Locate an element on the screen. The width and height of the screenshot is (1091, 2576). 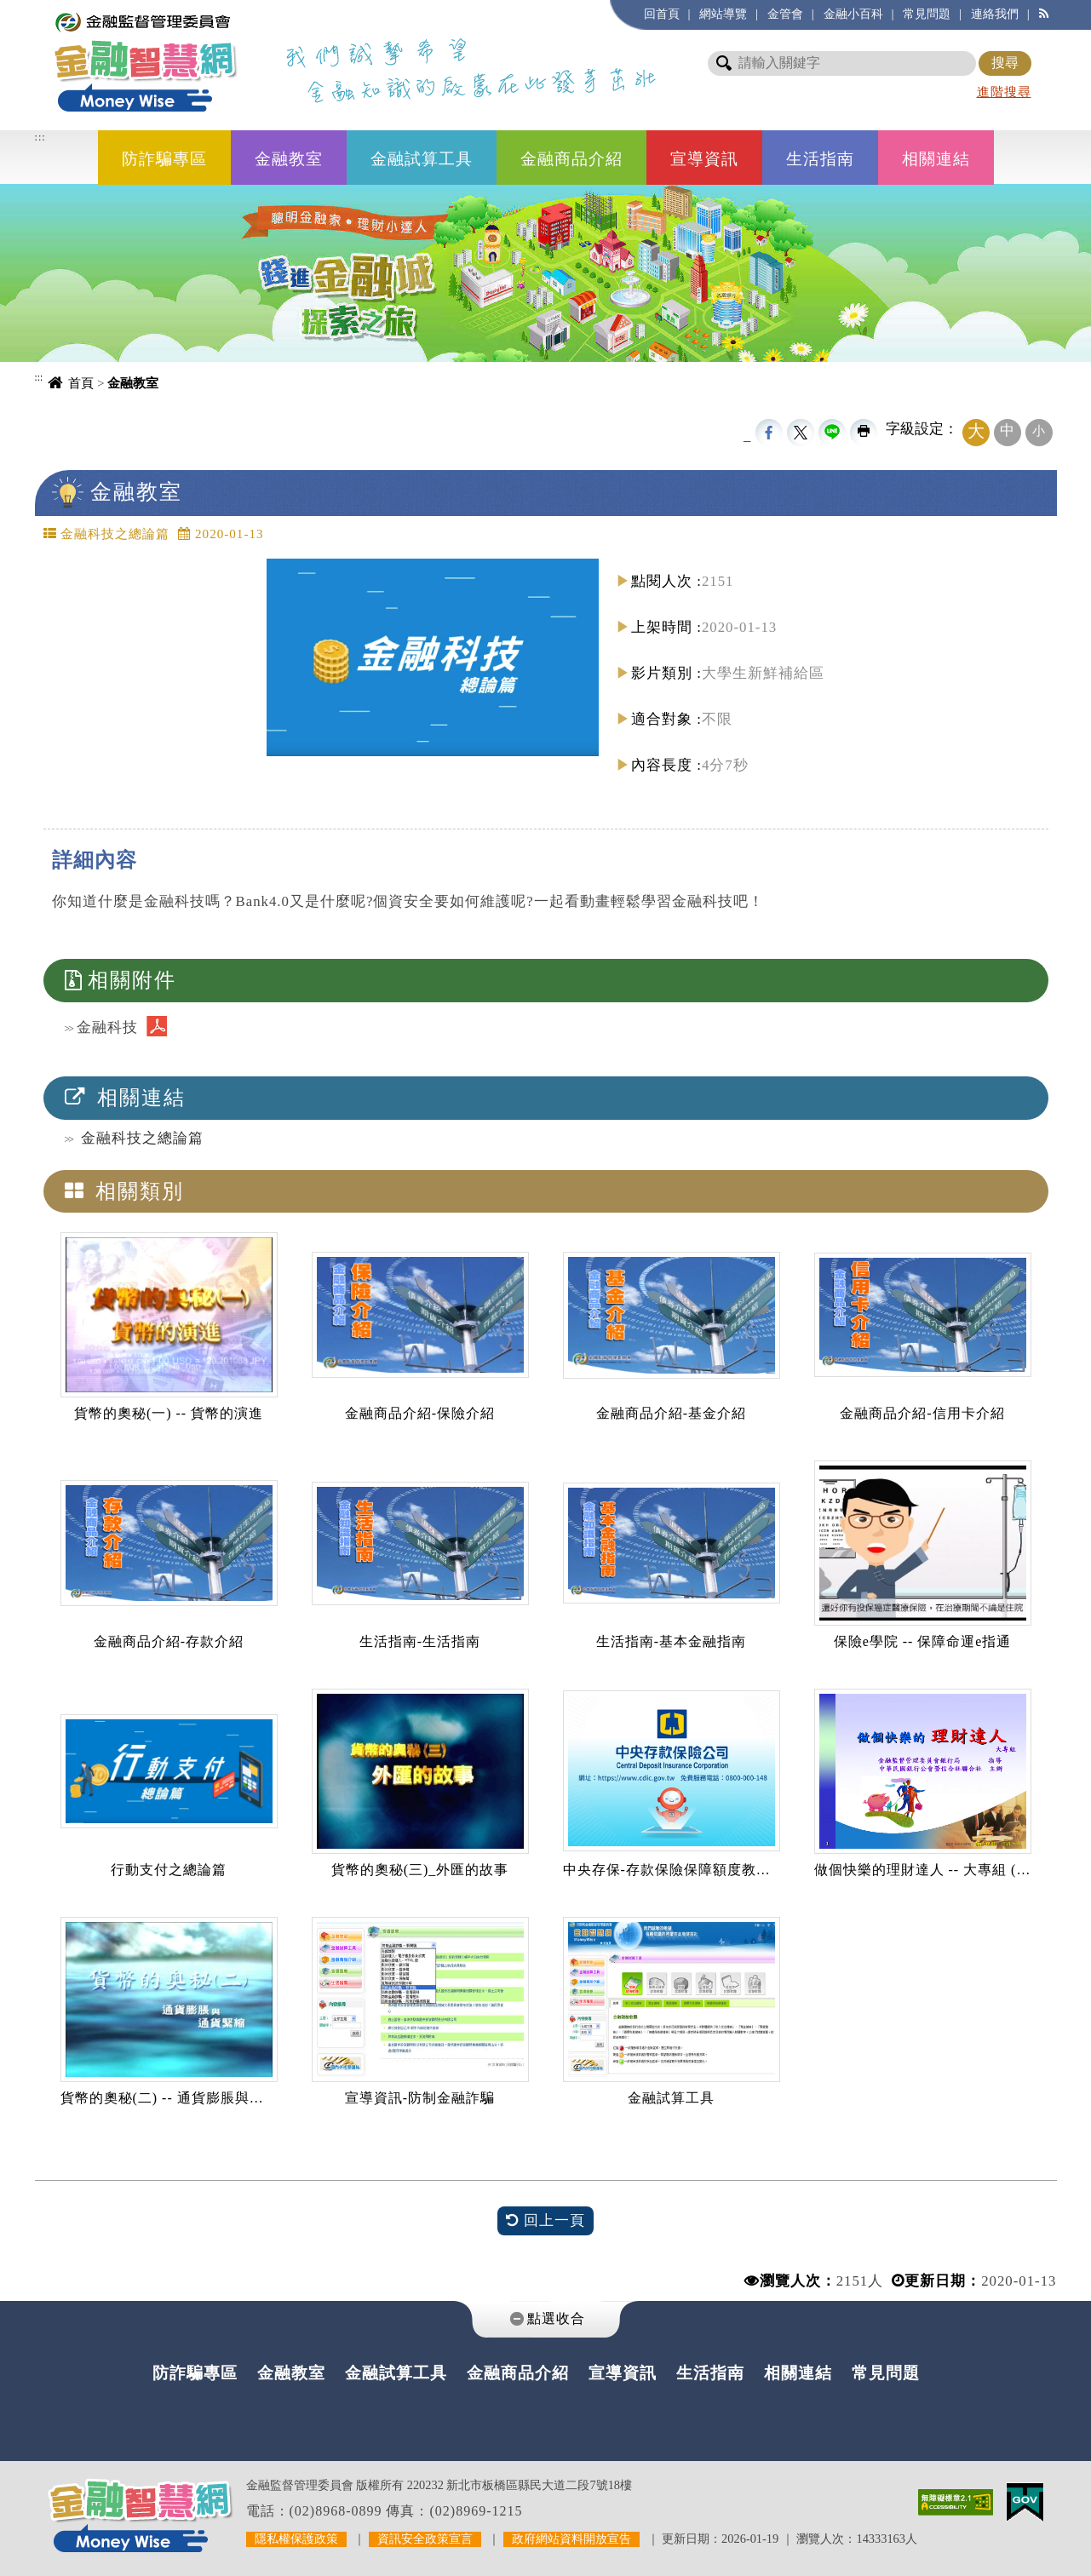
::: is located at coordinates (40, 137).